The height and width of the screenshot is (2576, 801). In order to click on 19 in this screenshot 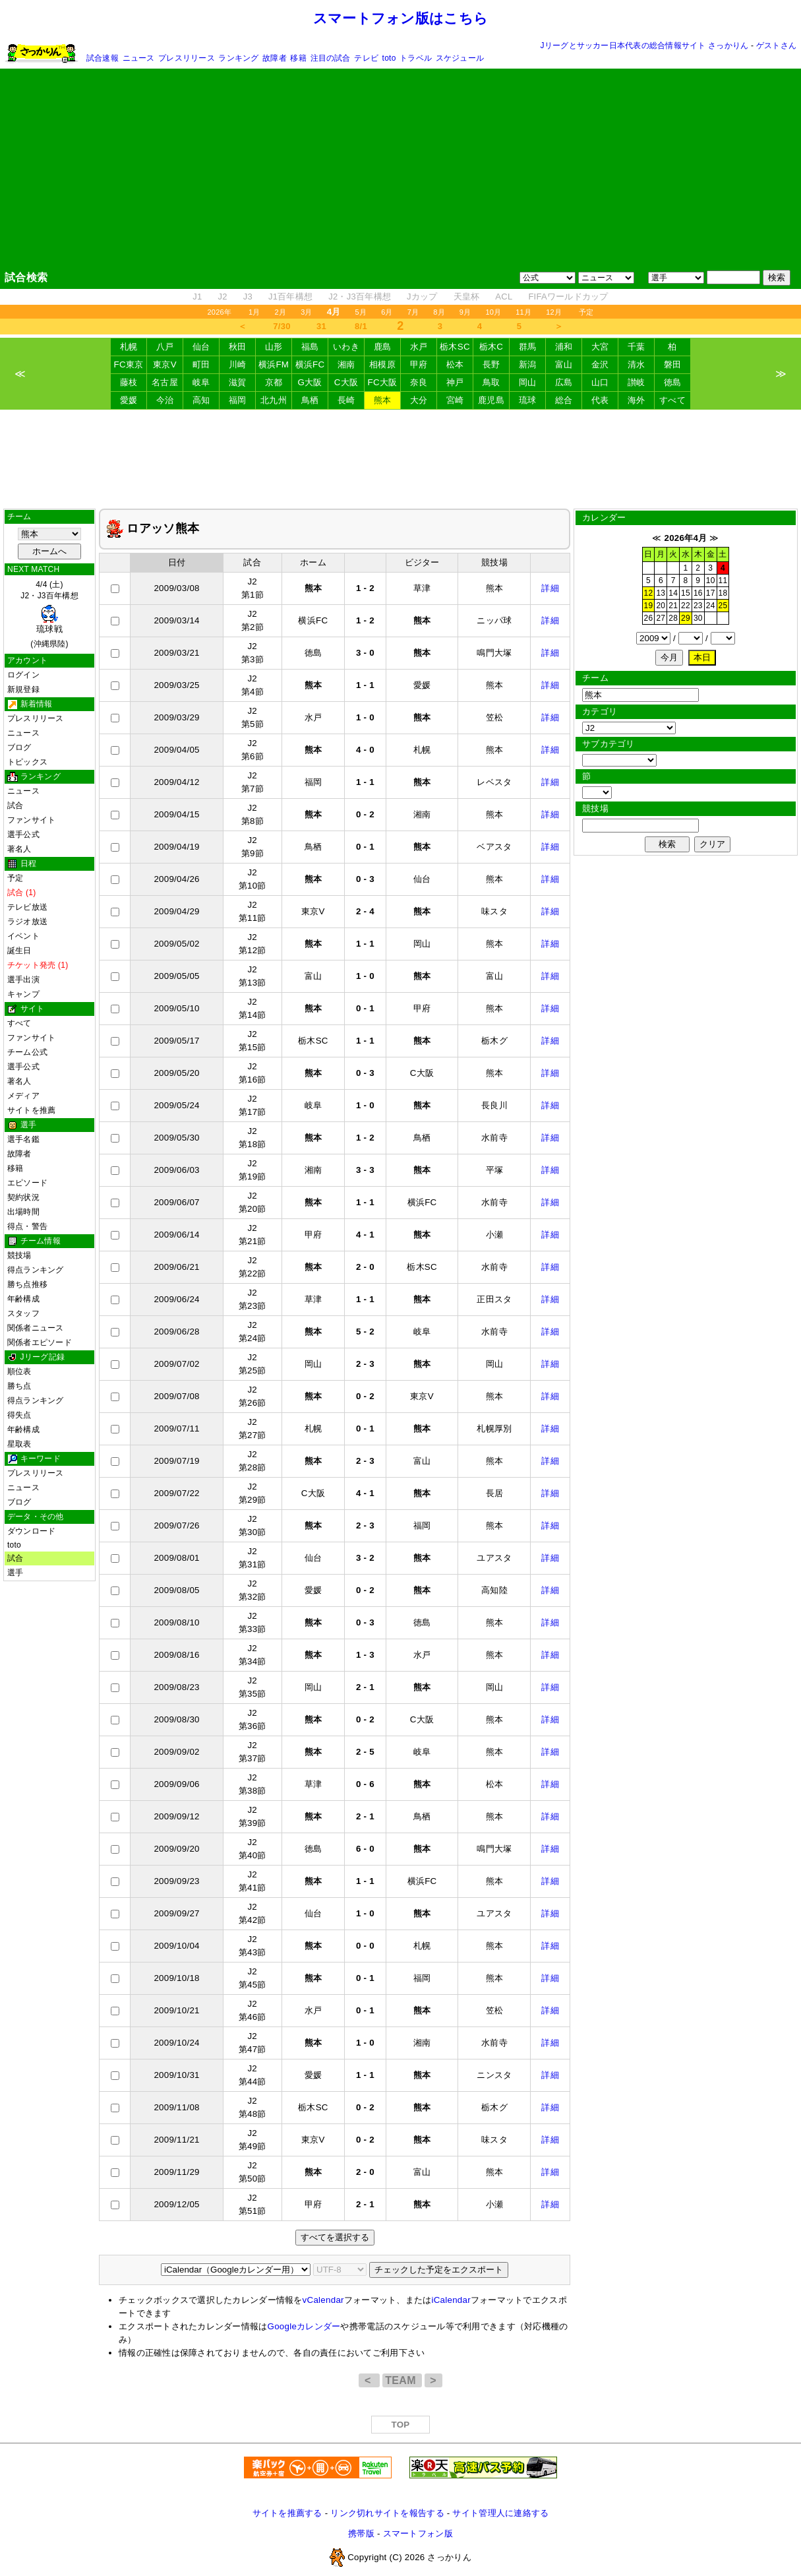, I will do `click(648, 605)`.